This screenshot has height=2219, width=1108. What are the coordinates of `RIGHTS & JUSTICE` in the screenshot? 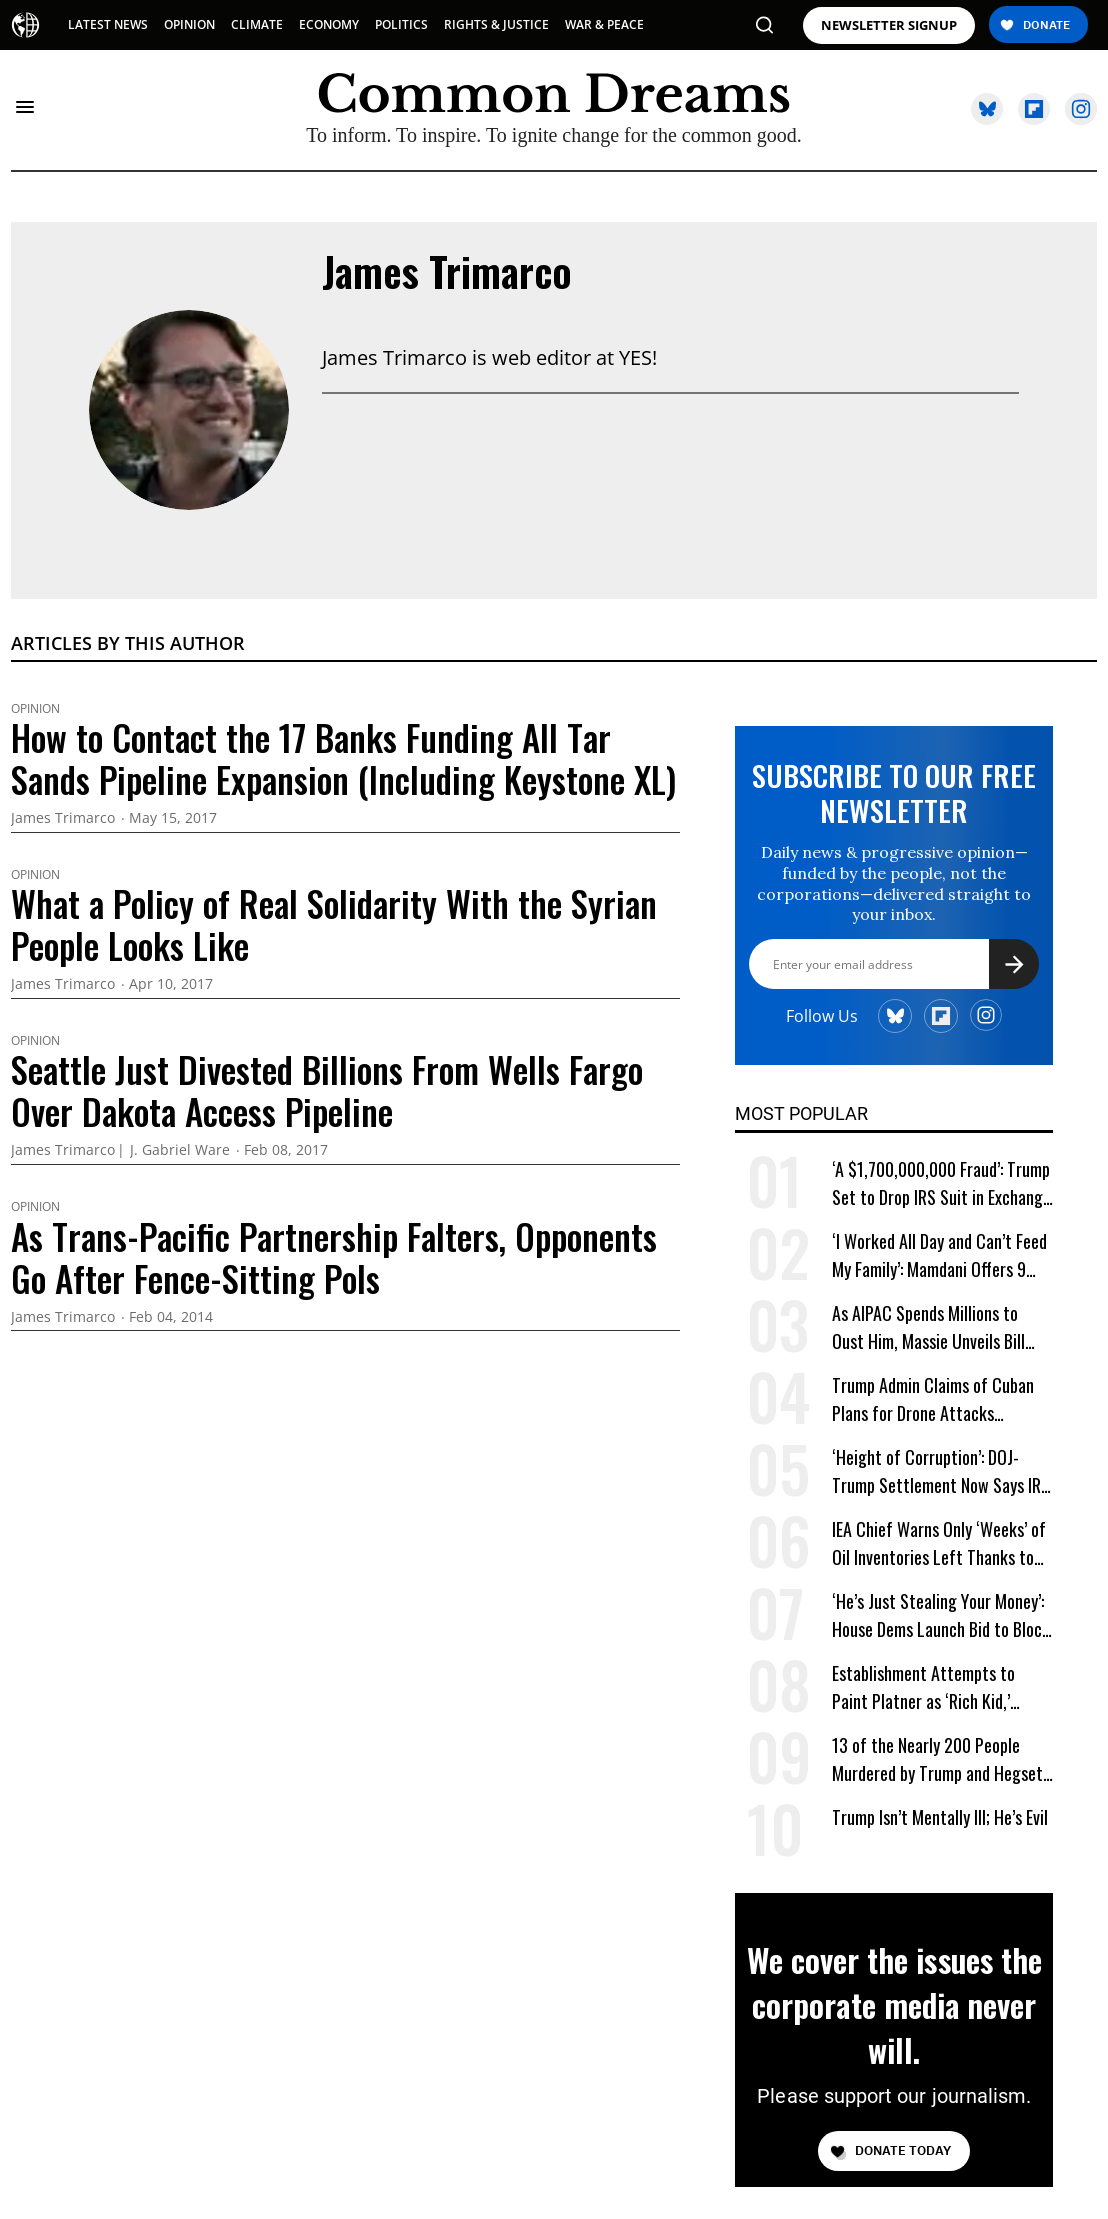 It's located at (496, 24).